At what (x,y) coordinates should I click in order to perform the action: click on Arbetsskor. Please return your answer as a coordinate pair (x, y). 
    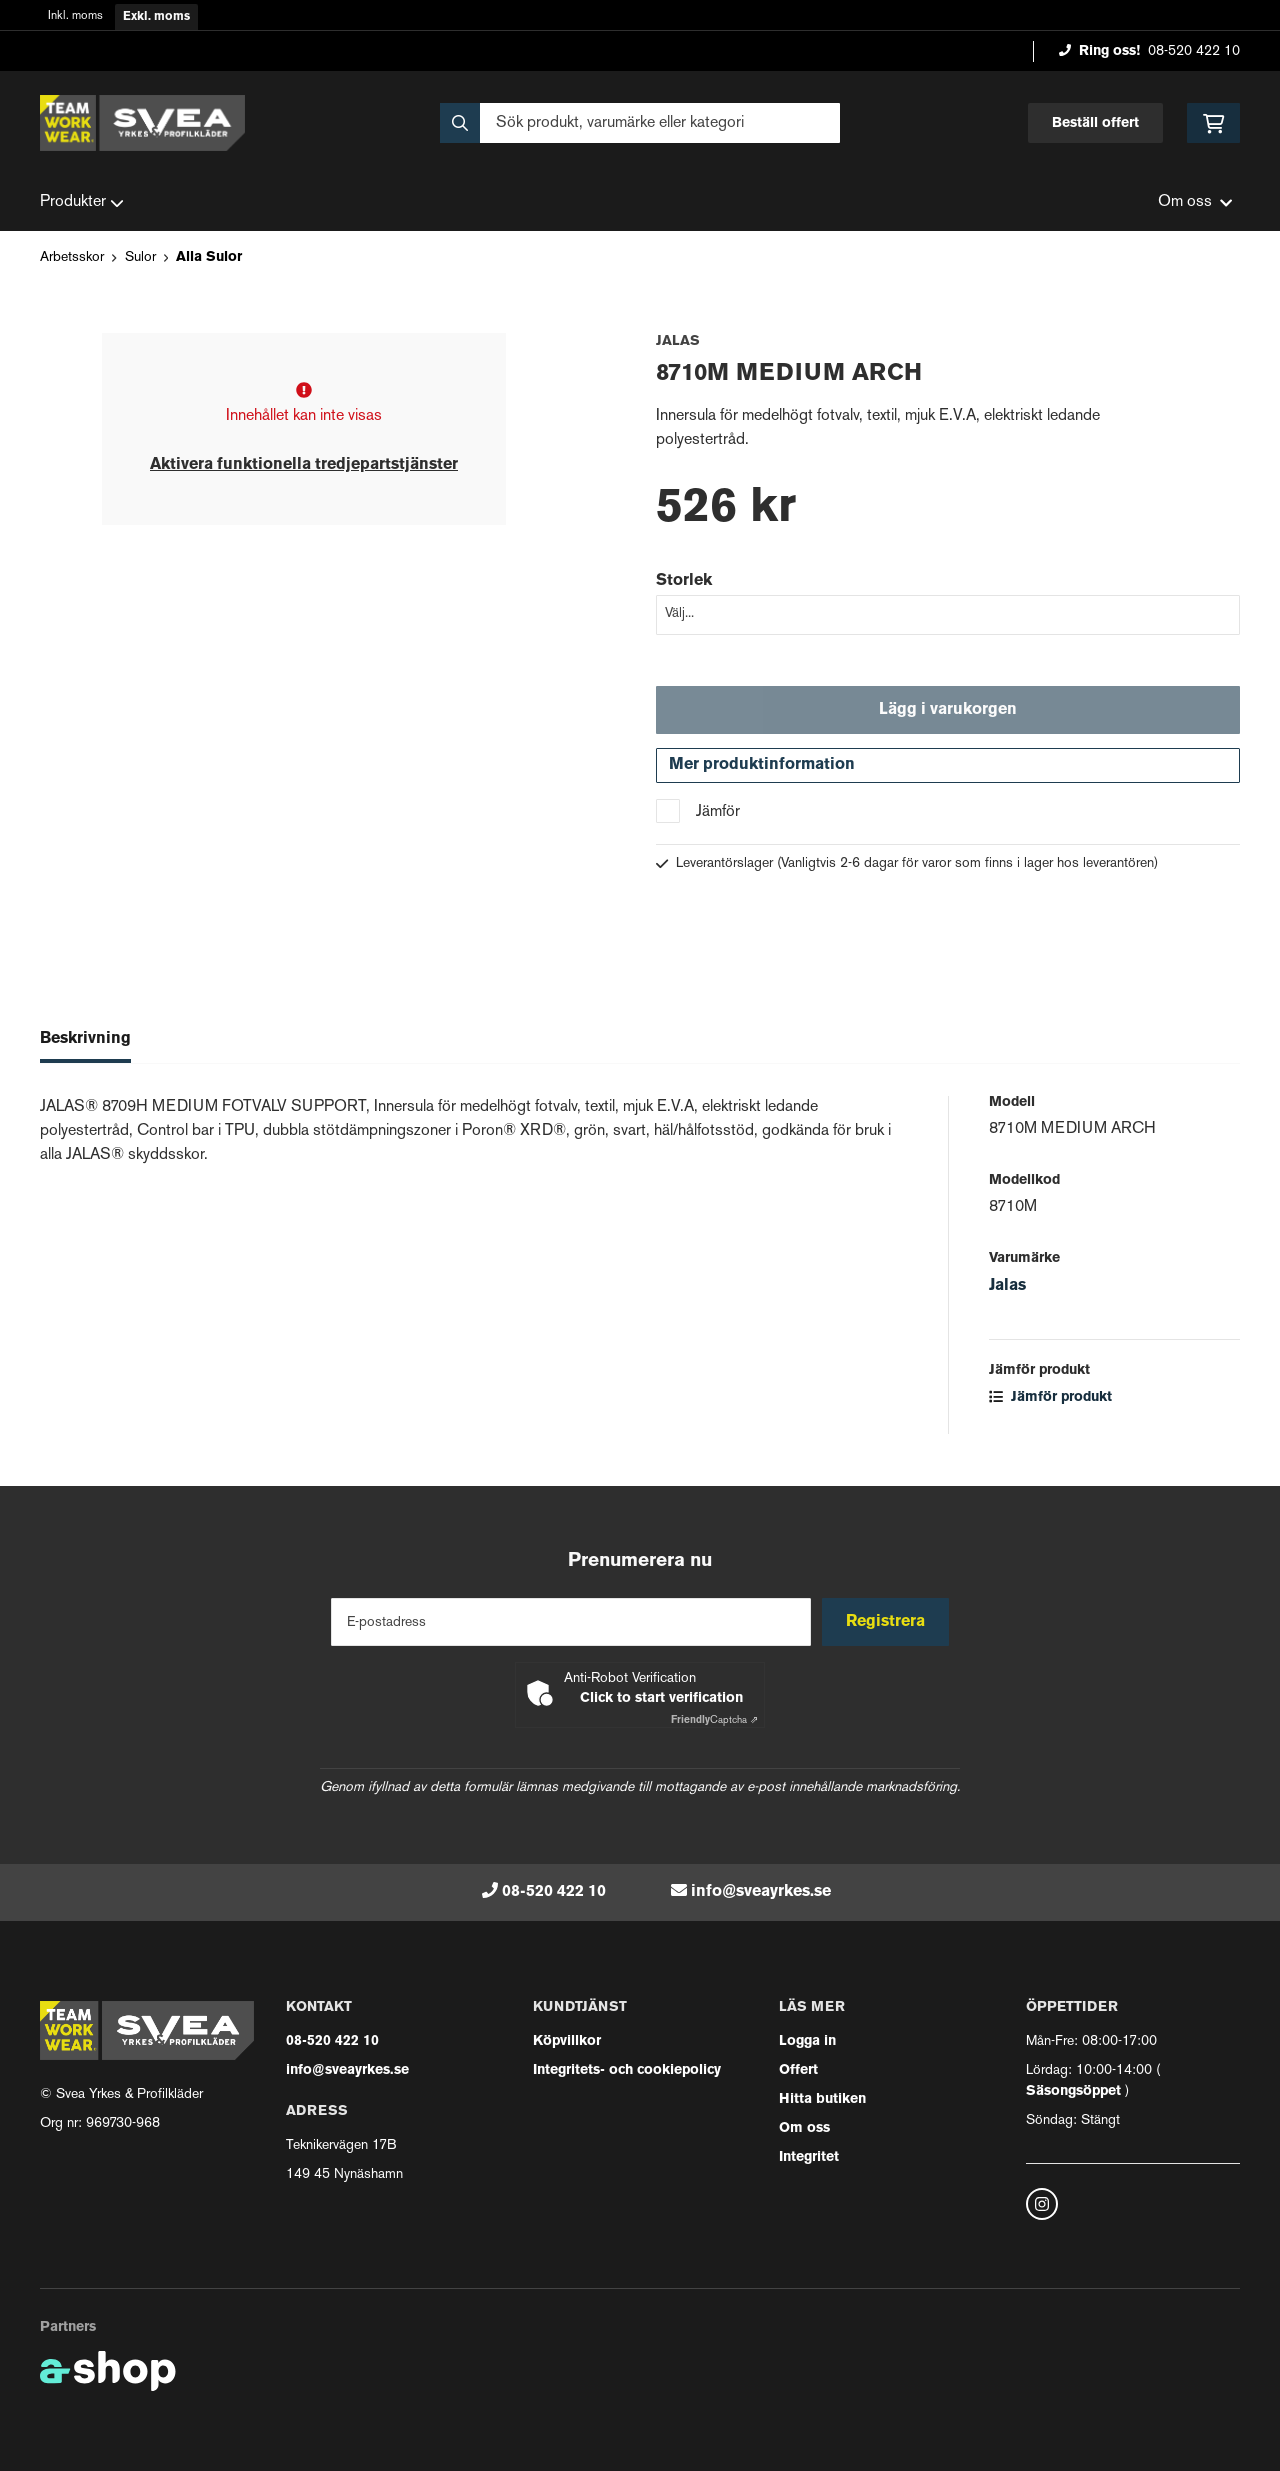
    Looking at the image, I should click on (72, 257).